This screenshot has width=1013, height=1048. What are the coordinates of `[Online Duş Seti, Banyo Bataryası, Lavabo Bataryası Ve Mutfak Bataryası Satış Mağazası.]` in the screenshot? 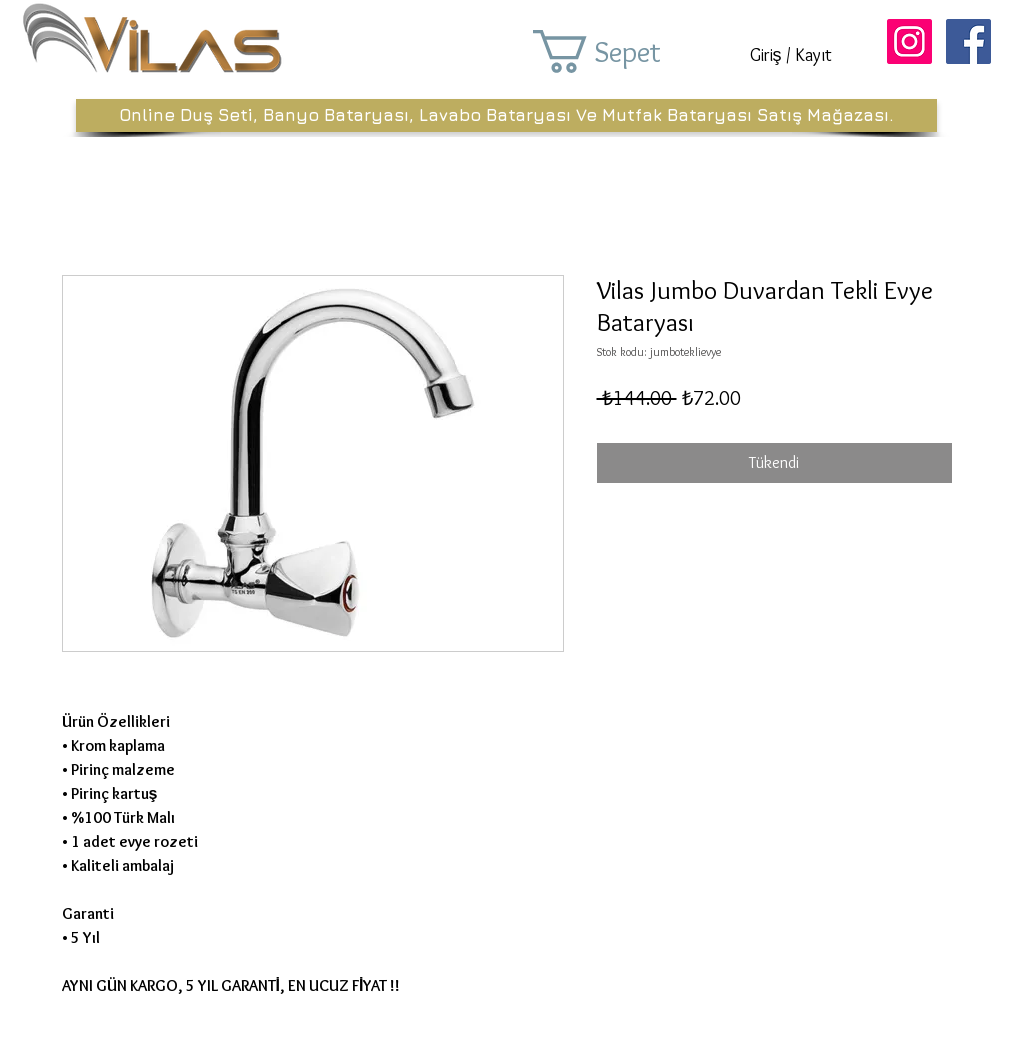 It's located at (506, 115).